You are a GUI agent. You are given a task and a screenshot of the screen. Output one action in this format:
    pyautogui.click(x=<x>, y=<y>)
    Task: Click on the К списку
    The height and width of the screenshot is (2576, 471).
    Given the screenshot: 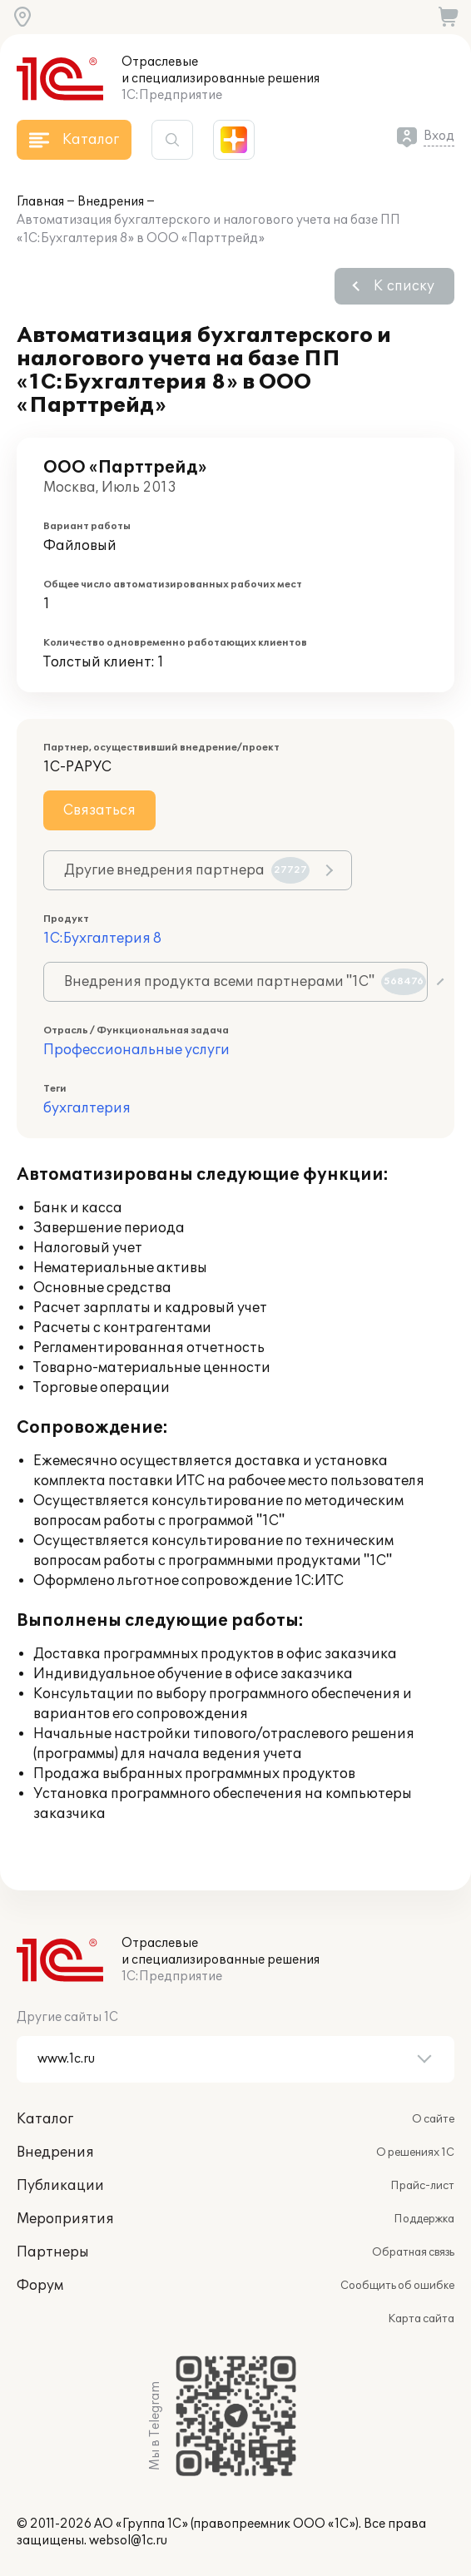 What is the action you would take?
    pyautogui.click(x=404, y=286)
    